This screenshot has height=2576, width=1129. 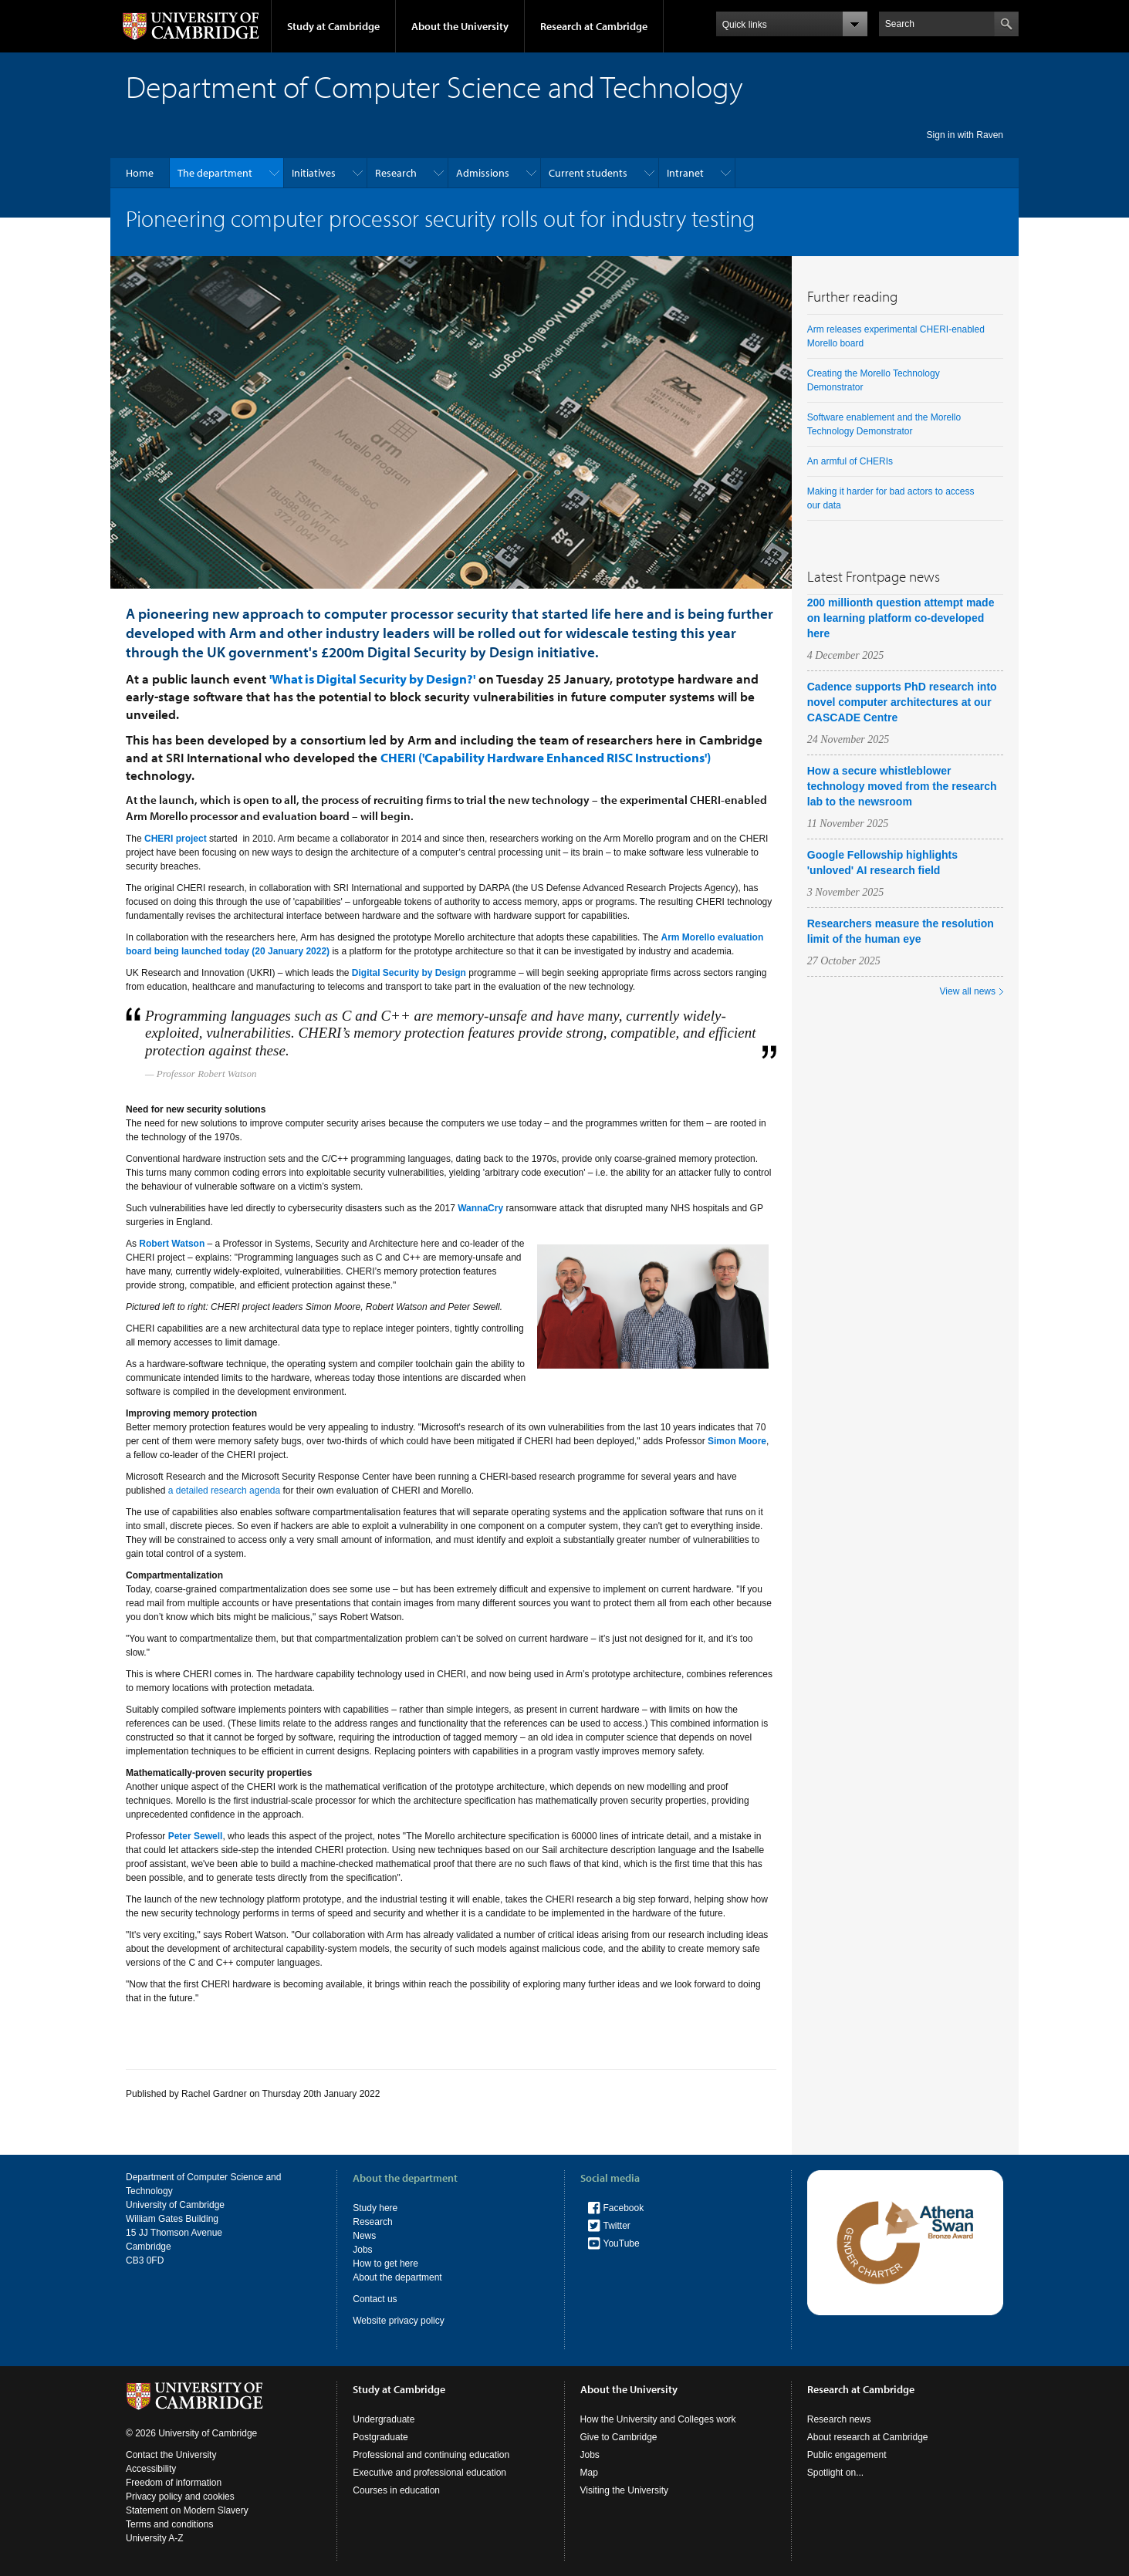 What do you see at coordinates (151, 2468) in the screenshot?
I see `Accessibility` at bounding box center [151, 2468].